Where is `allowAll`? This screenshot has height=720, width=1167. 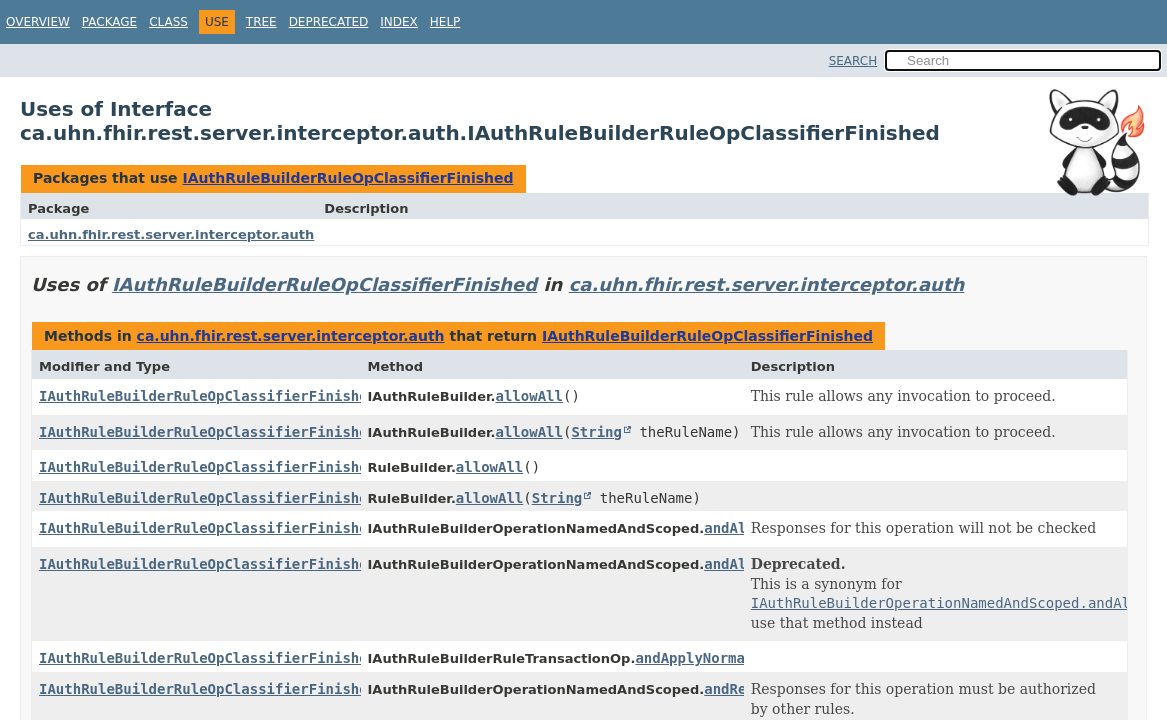
allowAll is located at coordinates (529, 396).